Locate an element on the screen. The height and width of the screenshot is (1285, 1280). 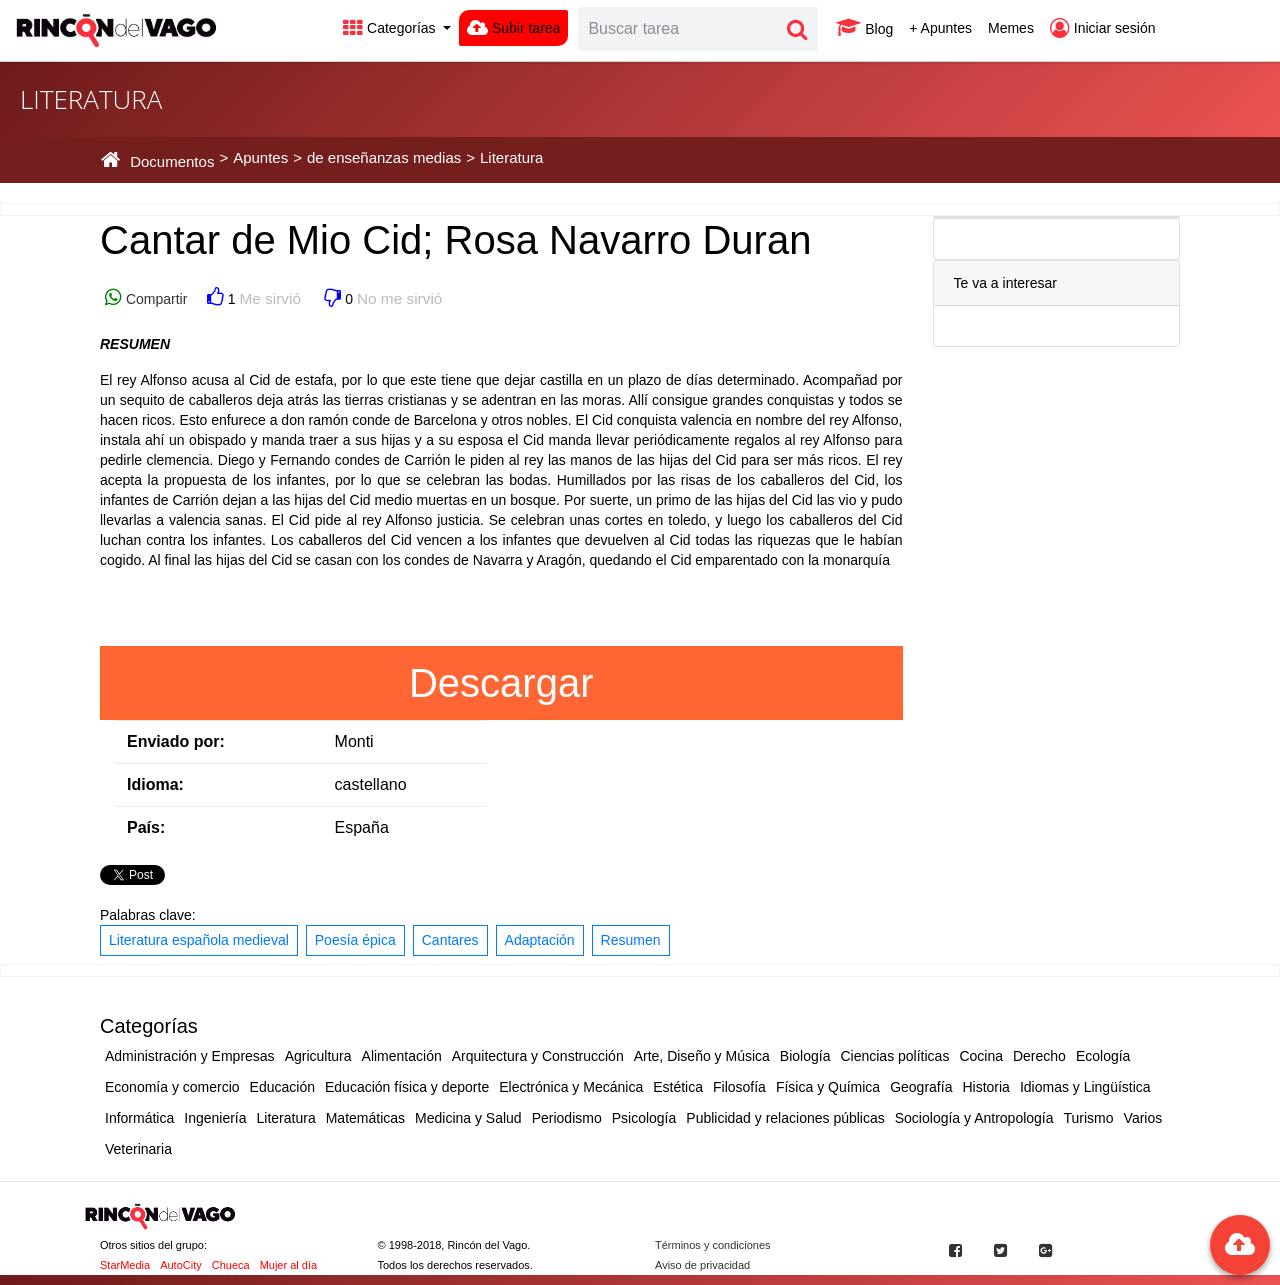
Alimentación [button] is located at coordinates (402, 1056).